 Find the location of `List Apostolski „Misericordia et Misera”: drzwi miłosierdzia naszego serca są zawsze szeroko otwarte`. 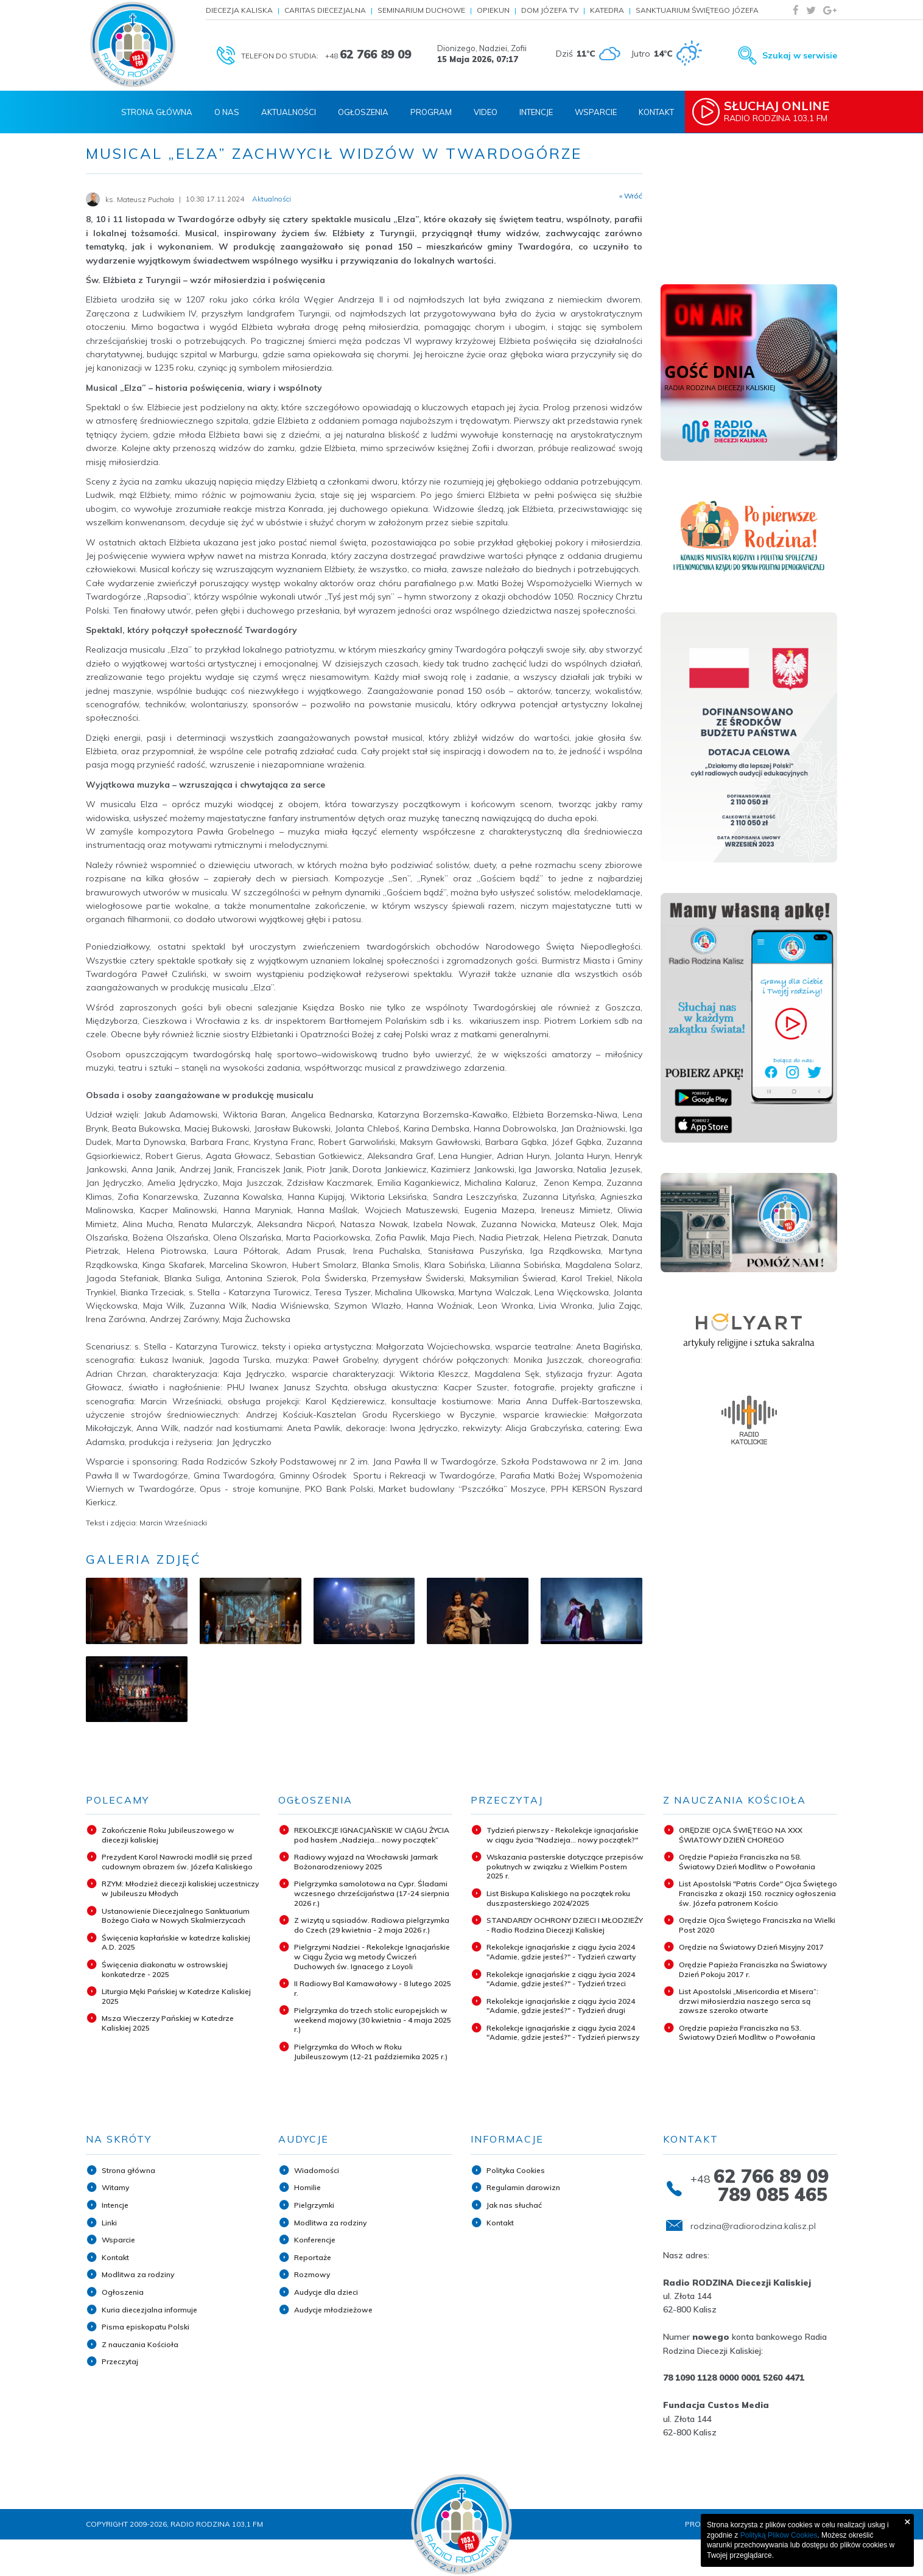

List Apostolski „Misericordia et Misera”: drzwi miłosierdzia naszego serca są zawsze szeroko otwarte is located at coordinates (748, 2001).